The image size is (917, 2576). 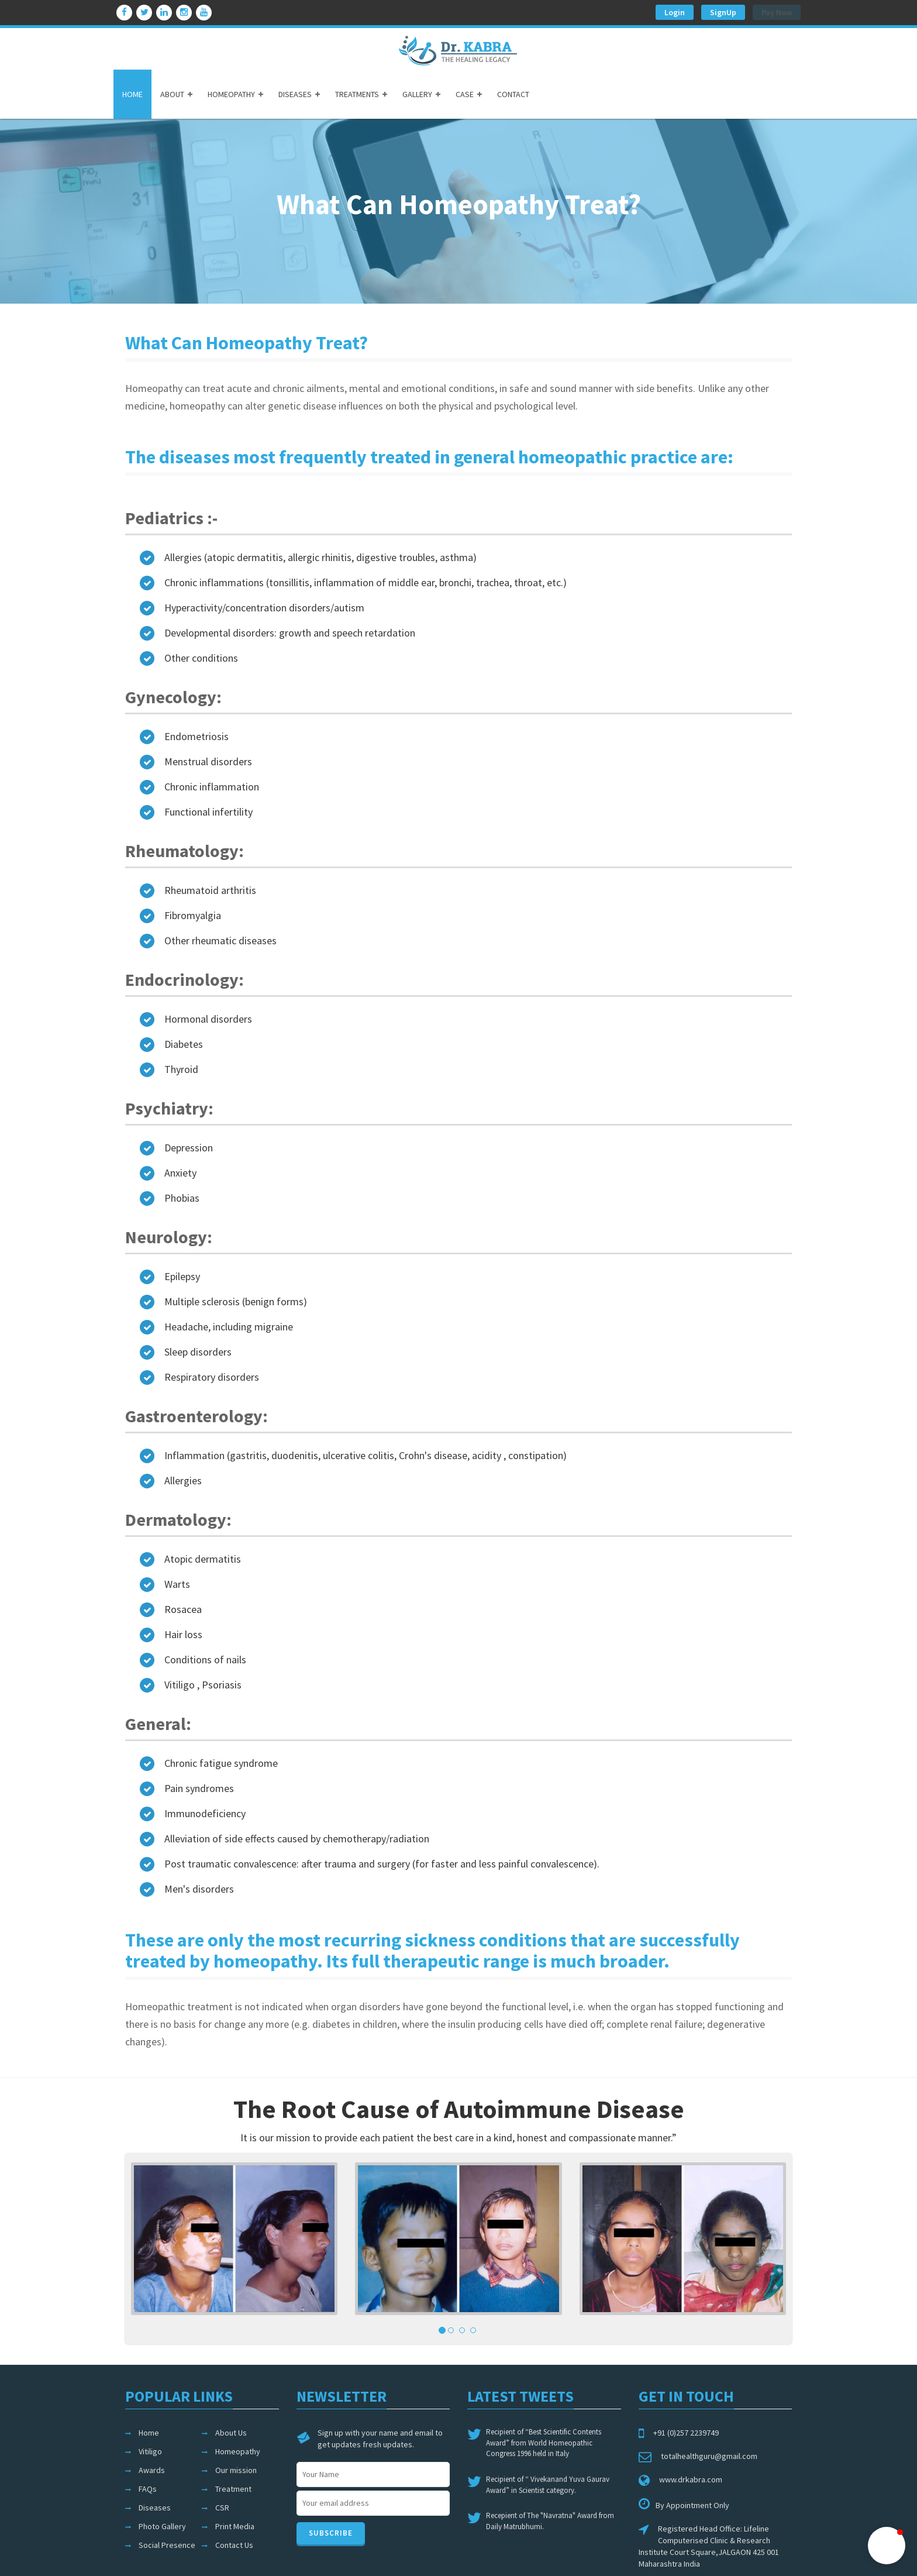 I want to click on CASE, so click(x=465, y=94).